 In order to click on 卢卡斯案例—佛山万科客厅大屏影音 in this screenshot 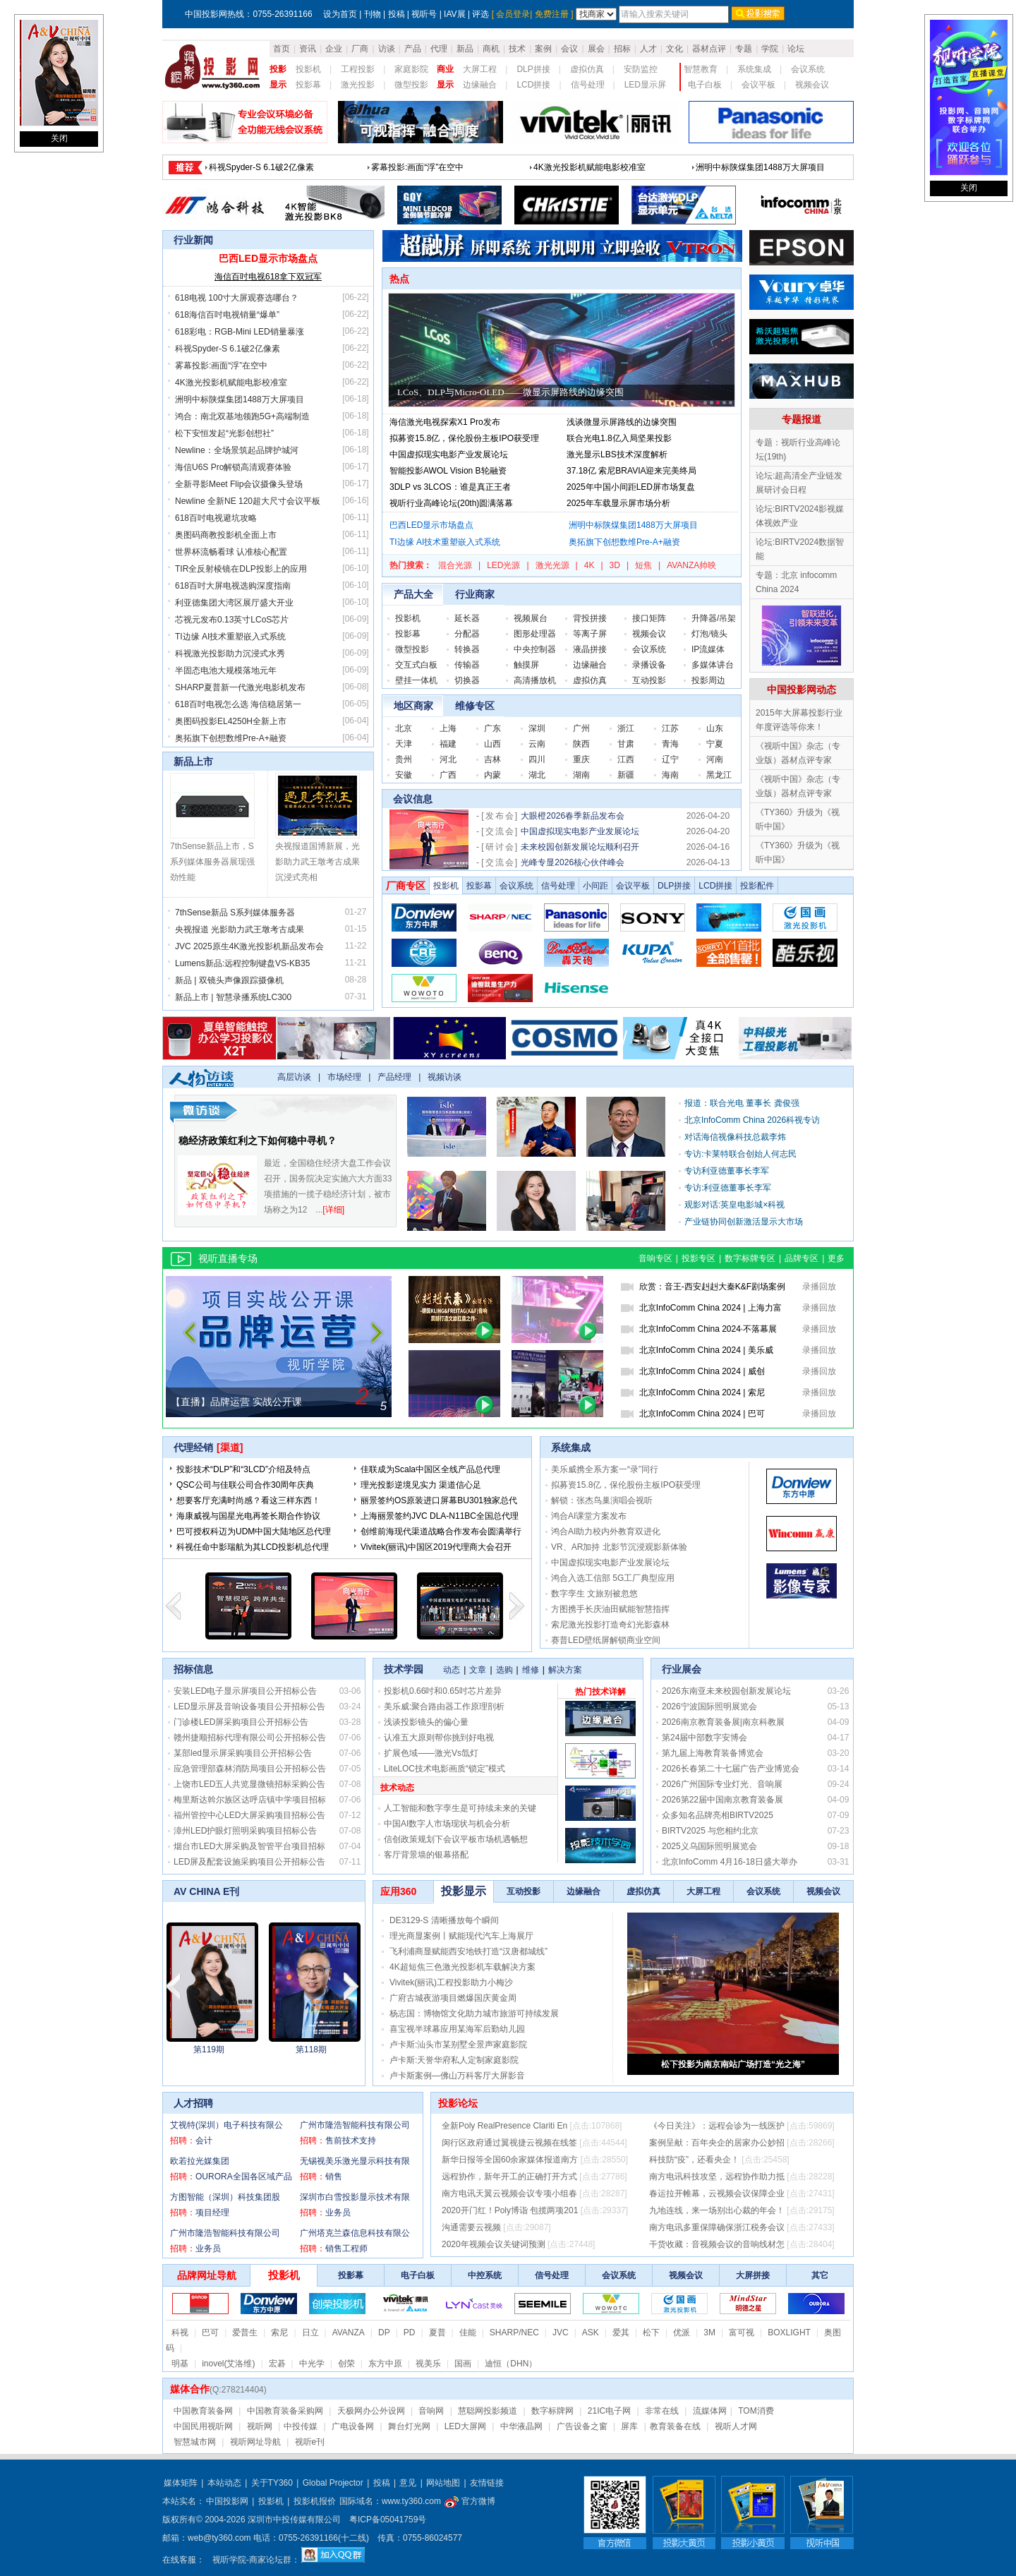, I will do `click(457, 2076)`.